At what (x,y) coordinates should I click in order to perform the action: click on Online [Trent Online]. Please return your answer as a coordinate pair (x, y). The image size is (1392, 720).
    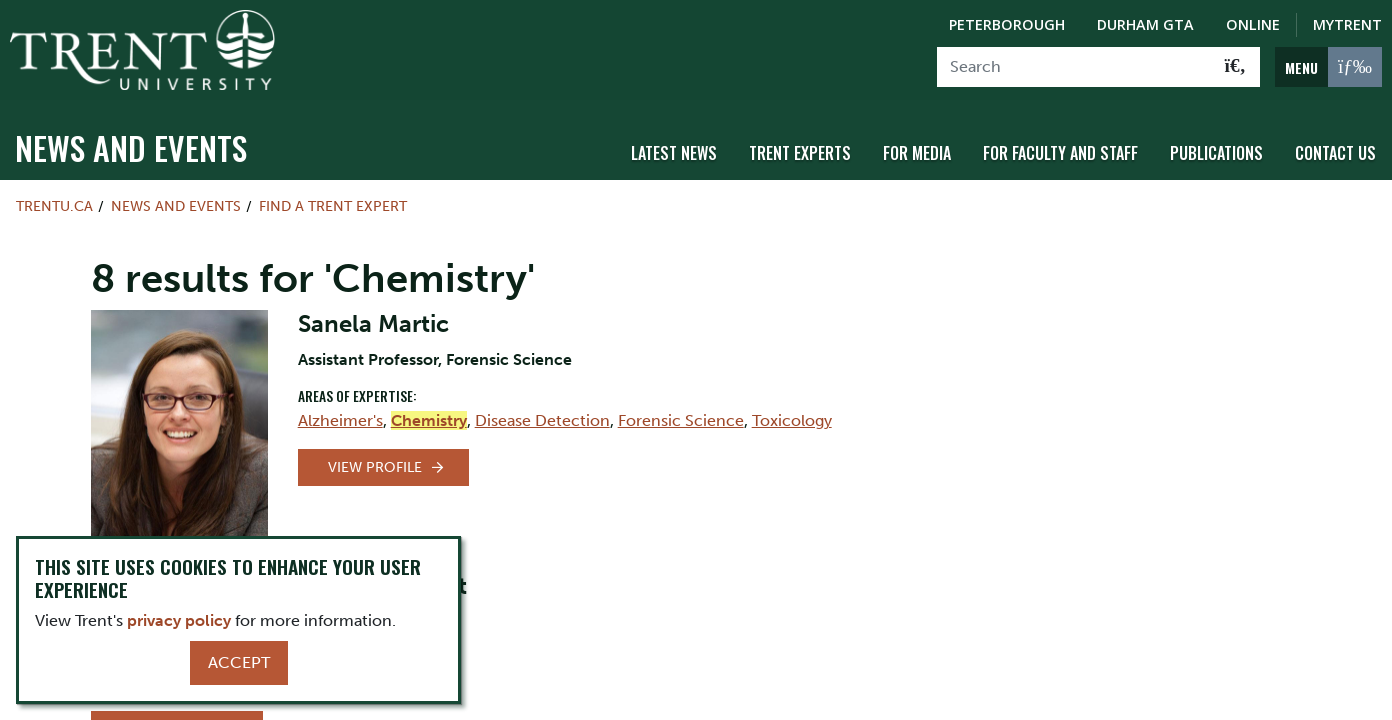
    Looking at the image, I should click on (1253, 24).